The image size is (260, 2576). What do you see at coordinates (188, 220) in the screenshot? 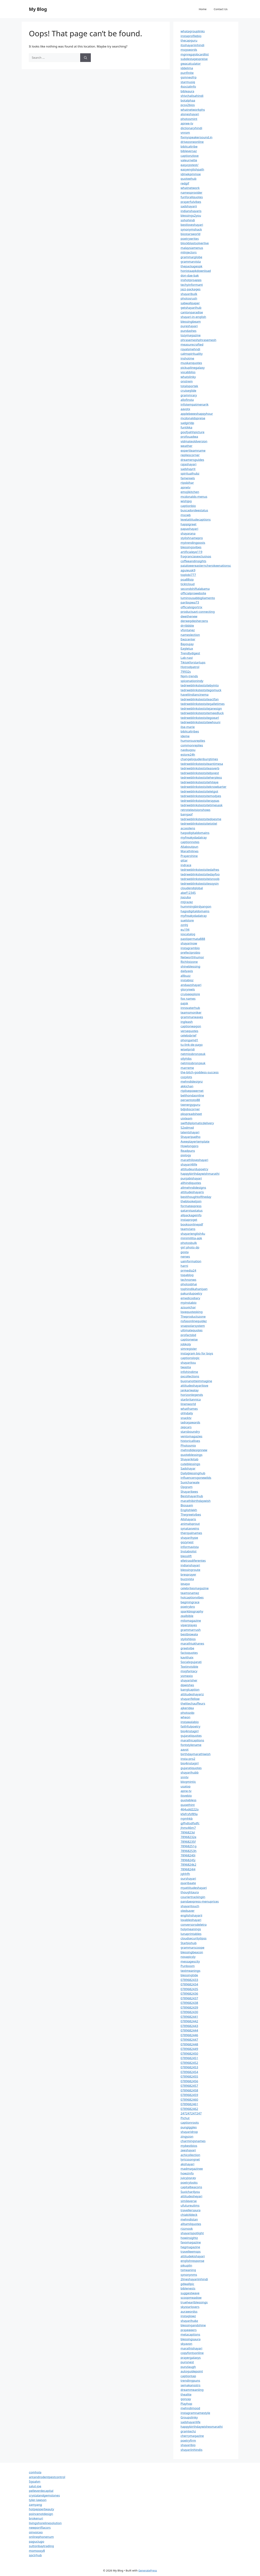
I see `sohohindi` at bounding box center [188, 220].